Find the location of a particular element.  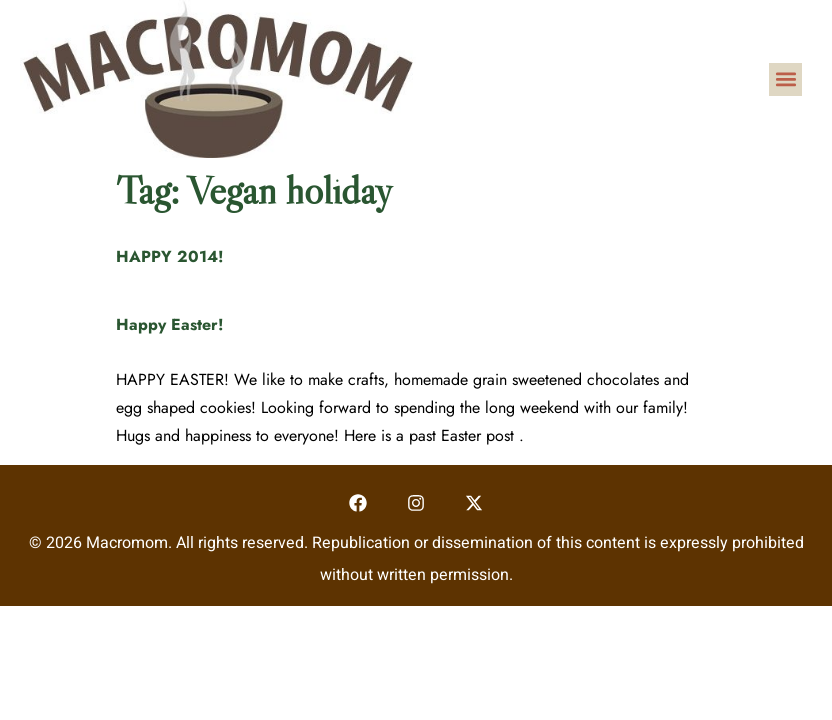

Happy Easter! is located at coordinates (170, 324).